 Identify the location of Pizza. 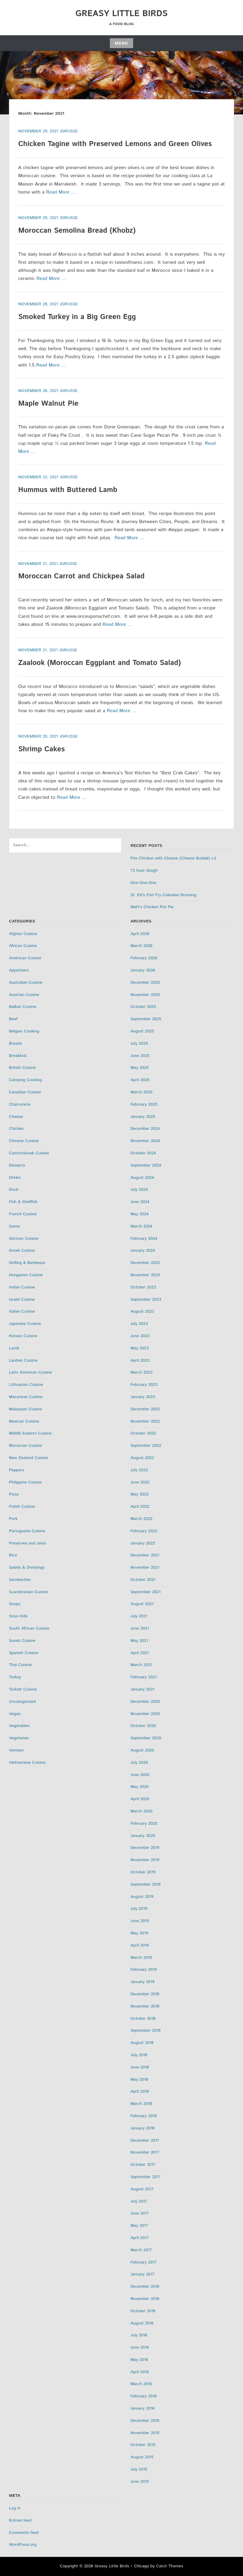
(14, 1494).